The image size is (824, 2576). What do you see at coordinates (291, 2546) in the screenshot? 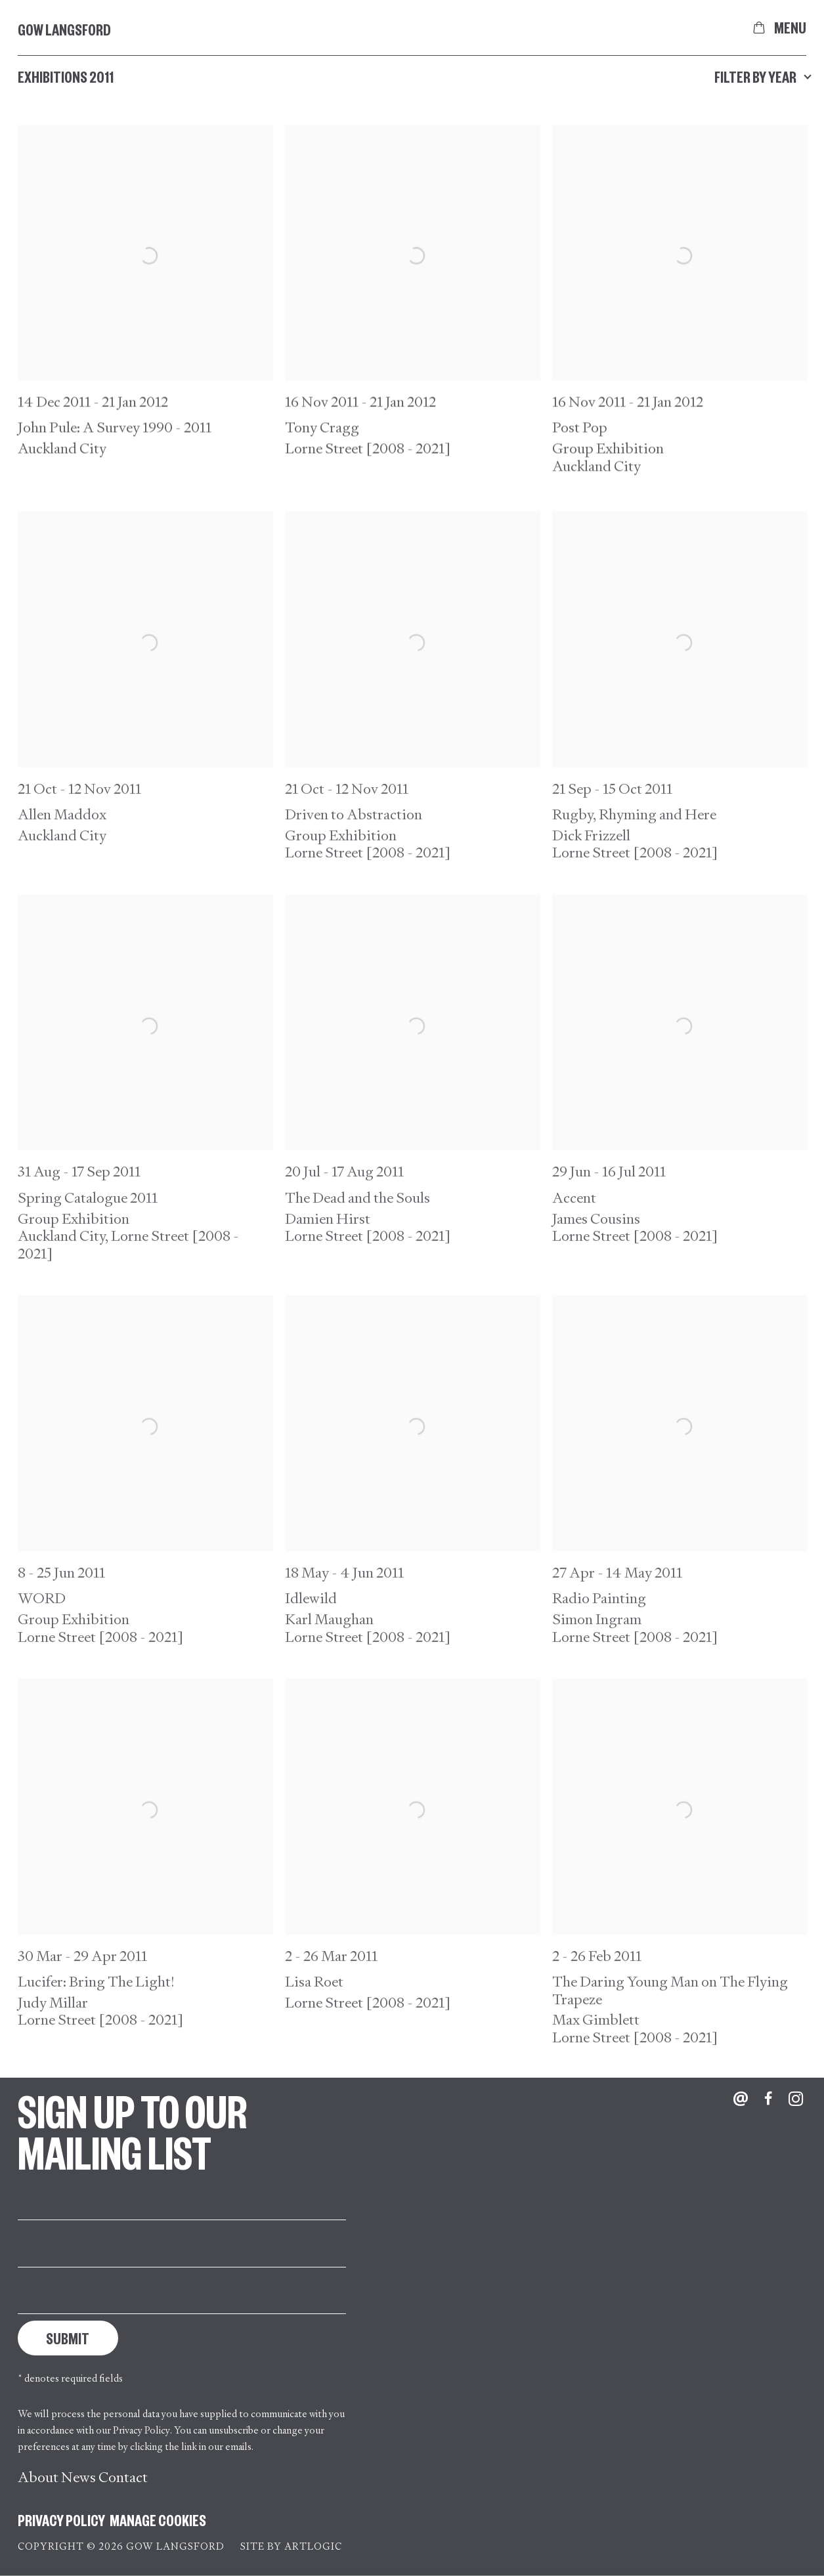
I see `Site by Artlogic [Site by Artlogic (Link goes to a different website and opens in a new window).]` at bounding box center [291, 2546].